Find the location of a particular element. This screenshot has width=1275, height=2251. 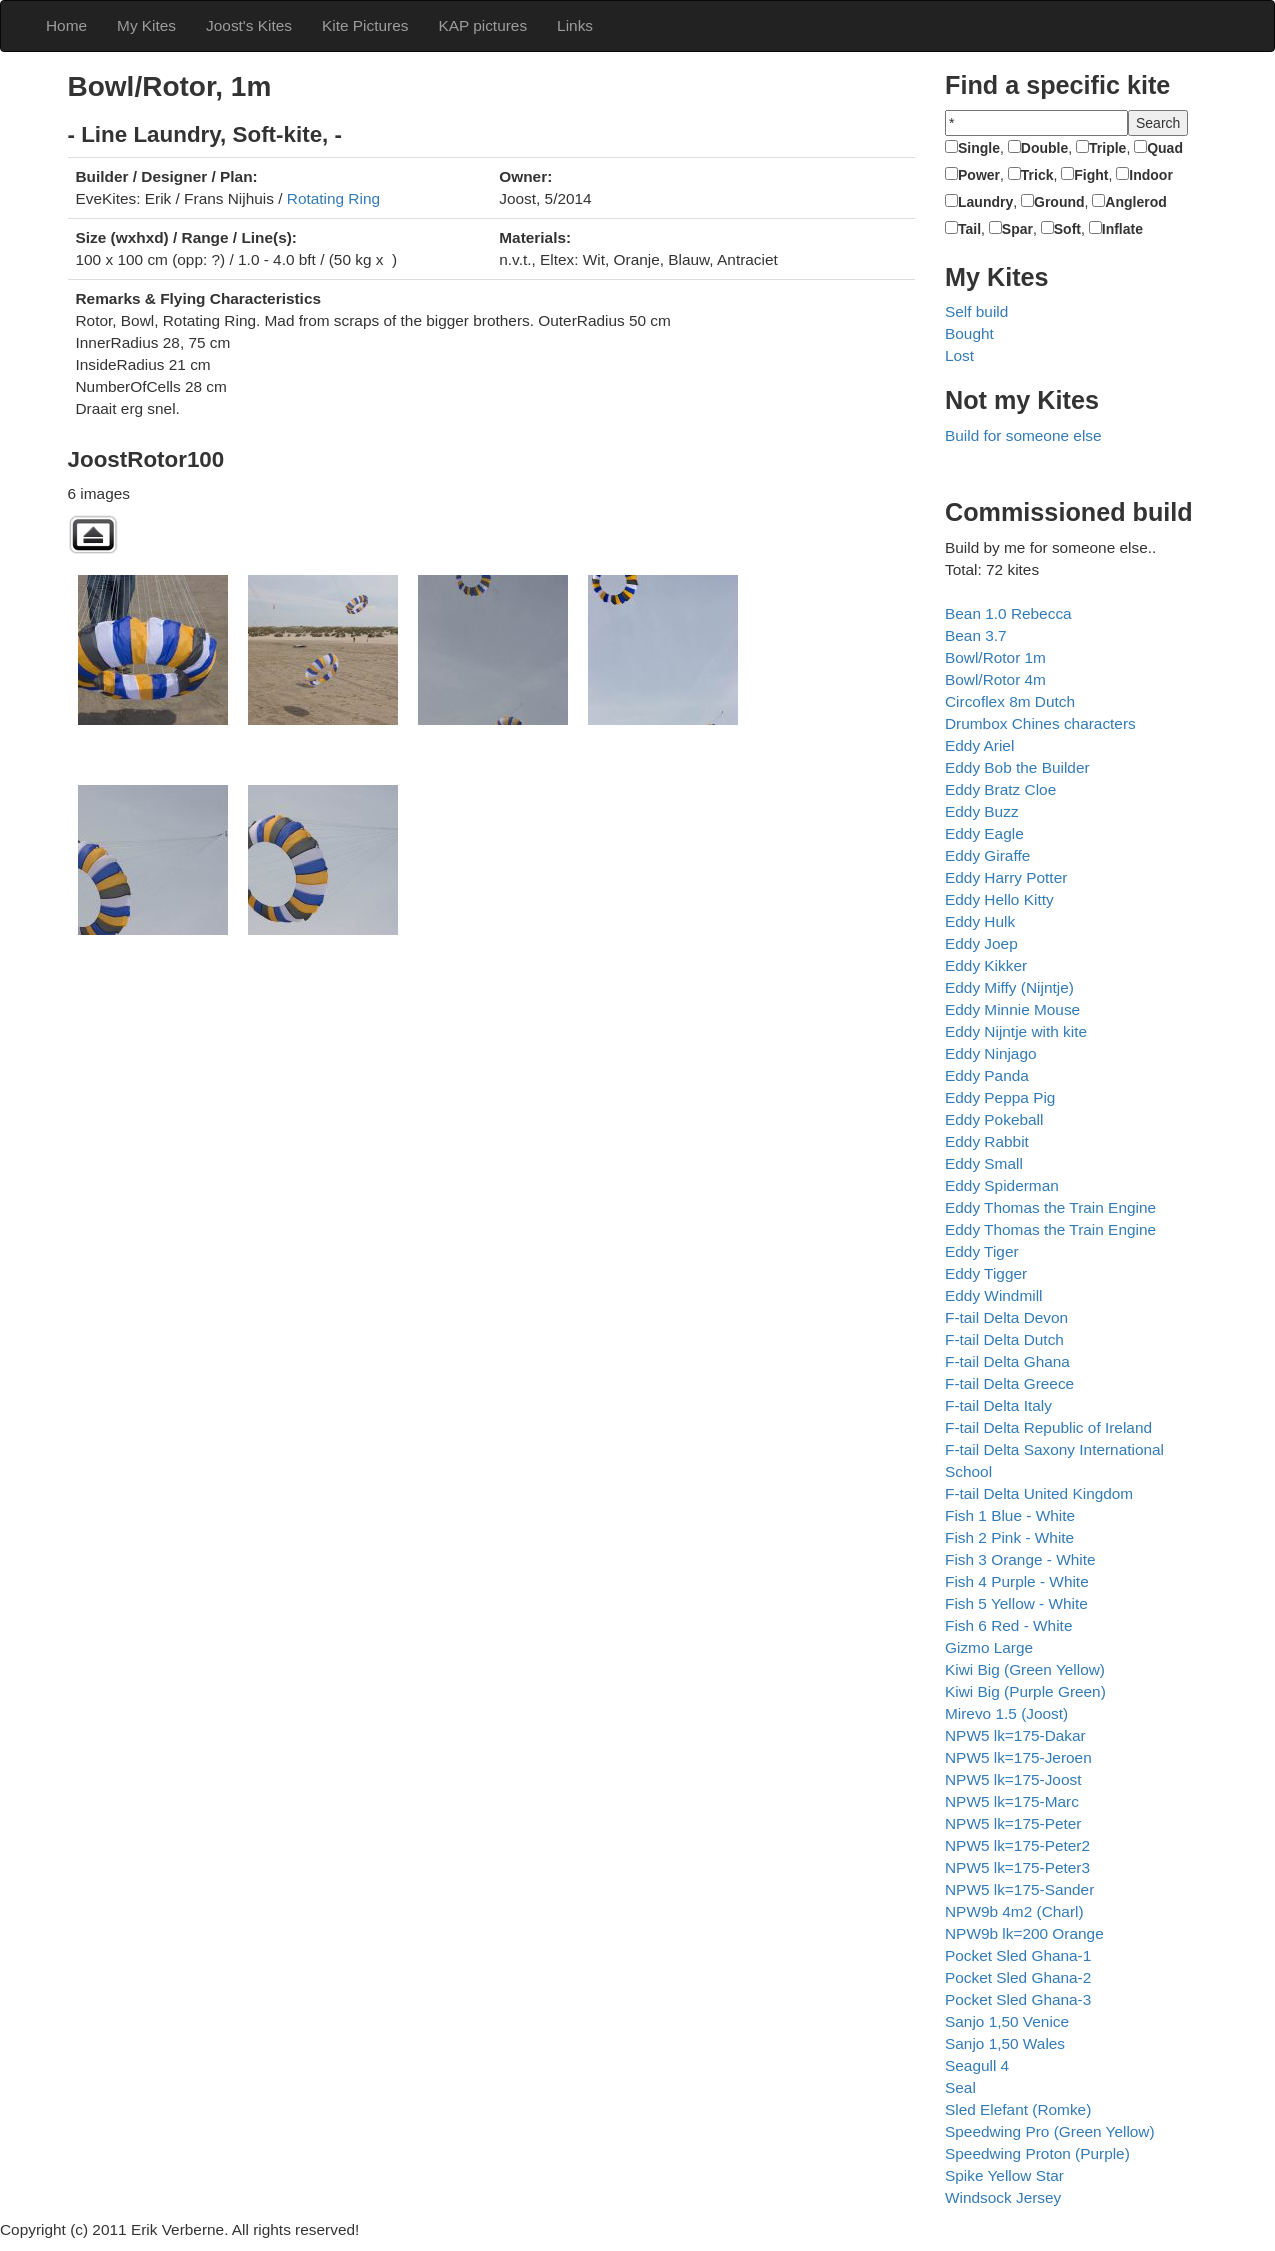

Eddy Panda is located at coordinates (987, 1075).